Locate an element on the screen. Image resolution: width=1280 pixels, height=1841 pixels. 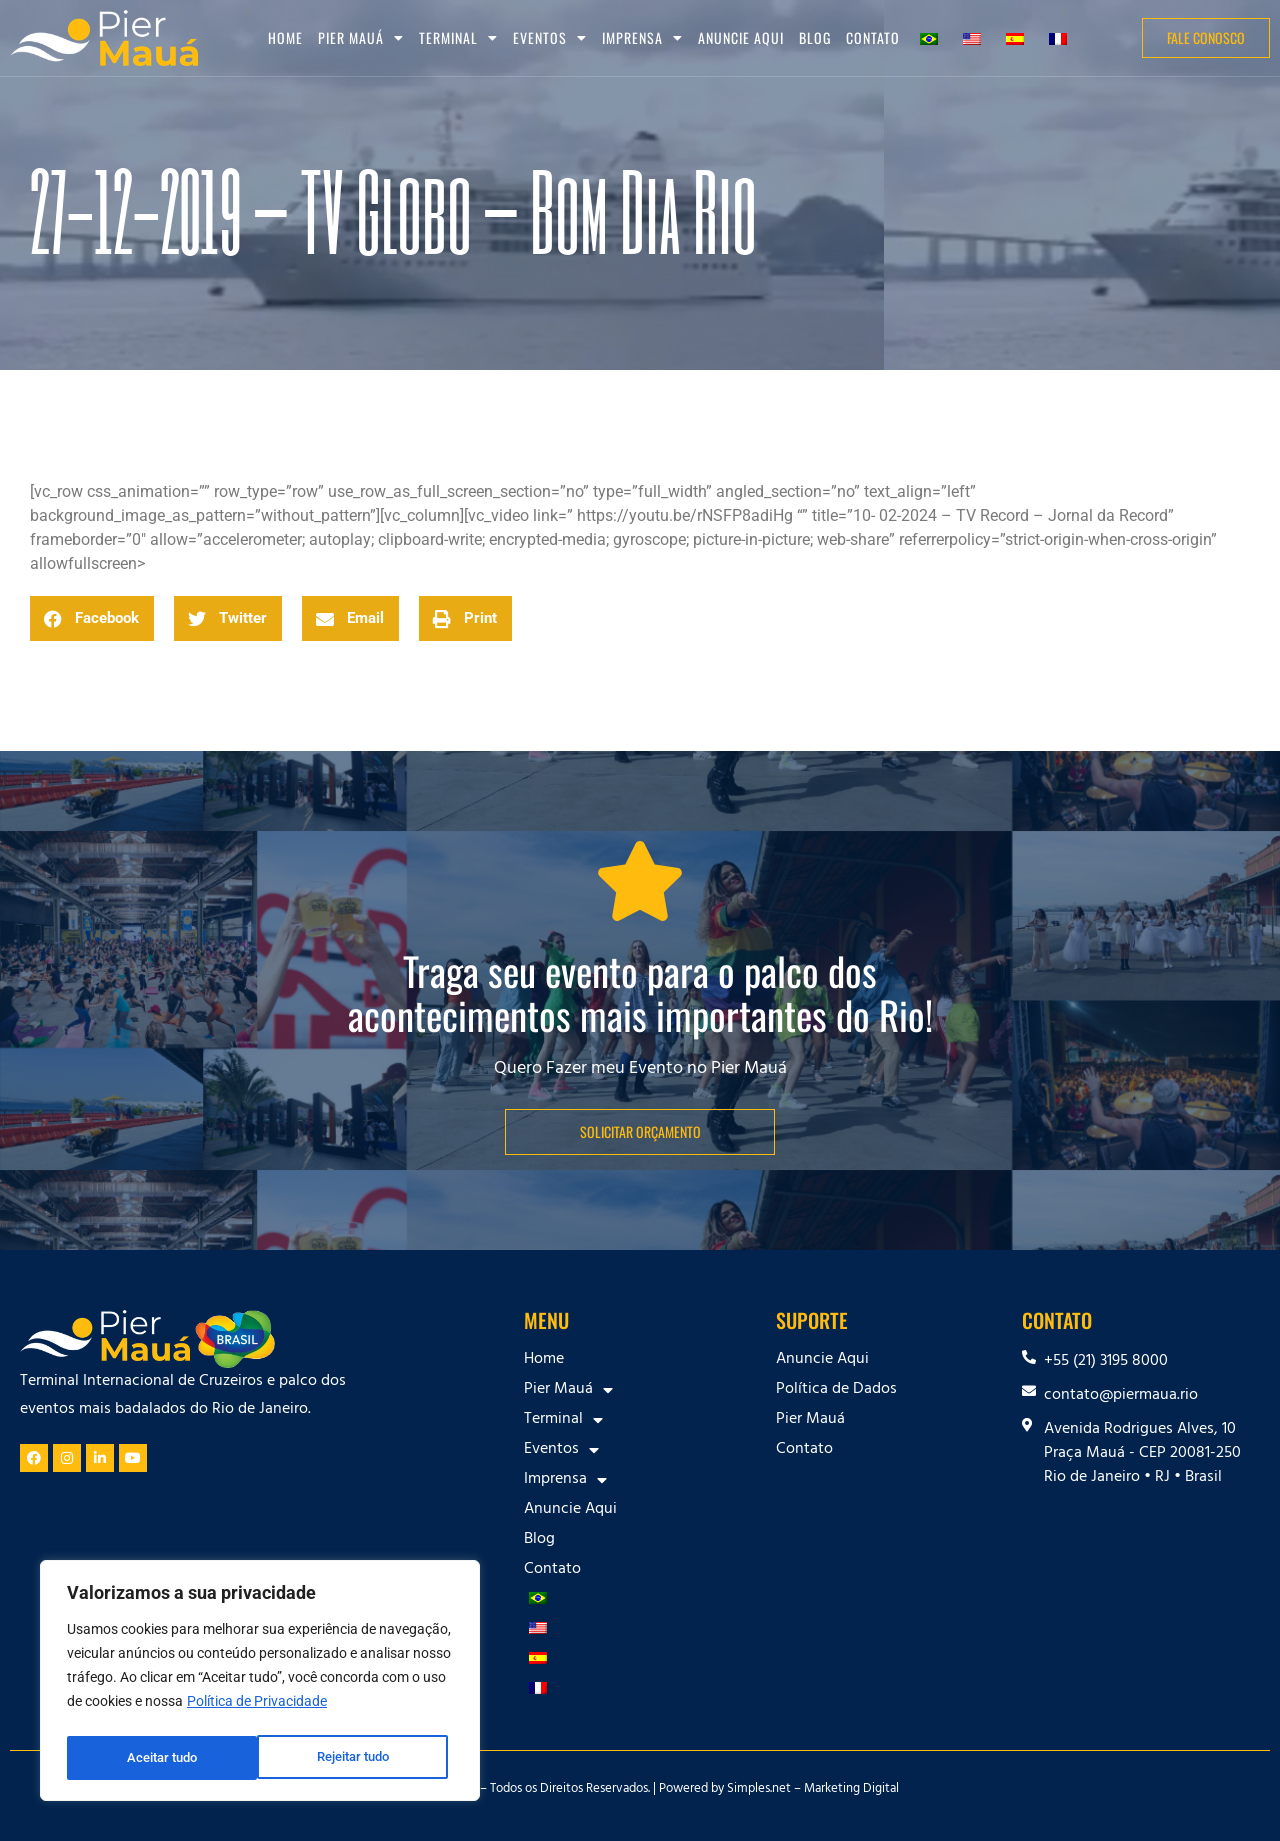
Home is located at coordinates (285, 37).